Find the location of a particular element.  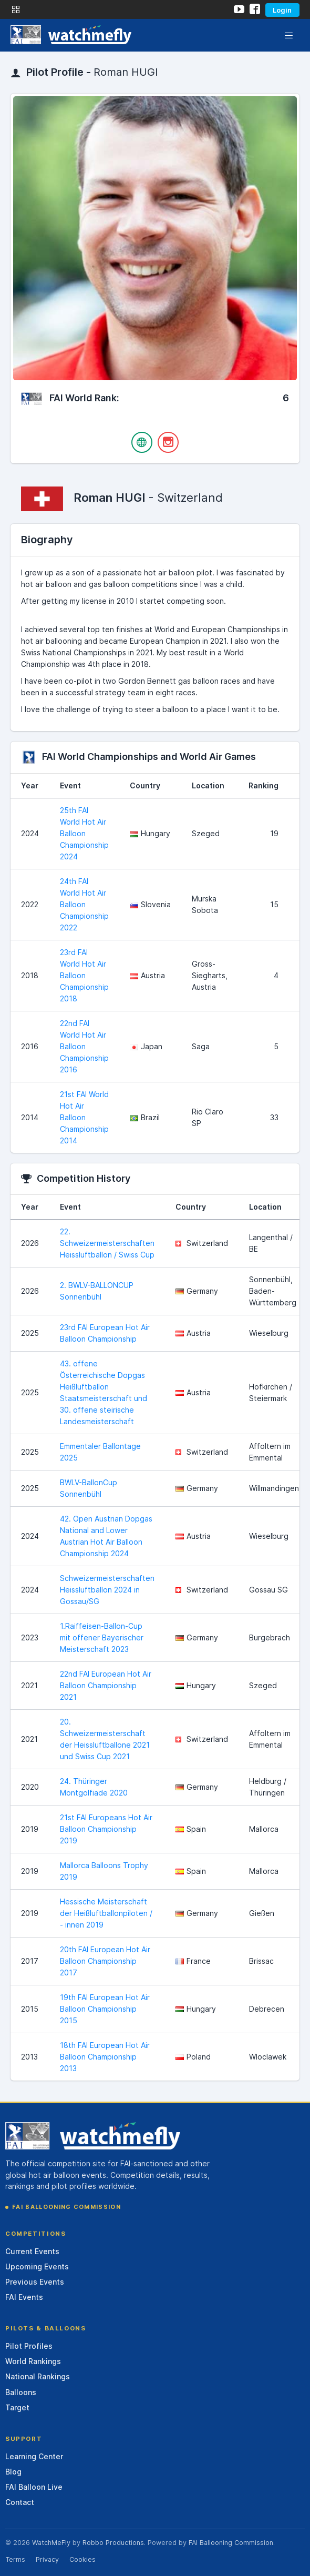

WatchMeFly is located at coordinates (51, 2543).